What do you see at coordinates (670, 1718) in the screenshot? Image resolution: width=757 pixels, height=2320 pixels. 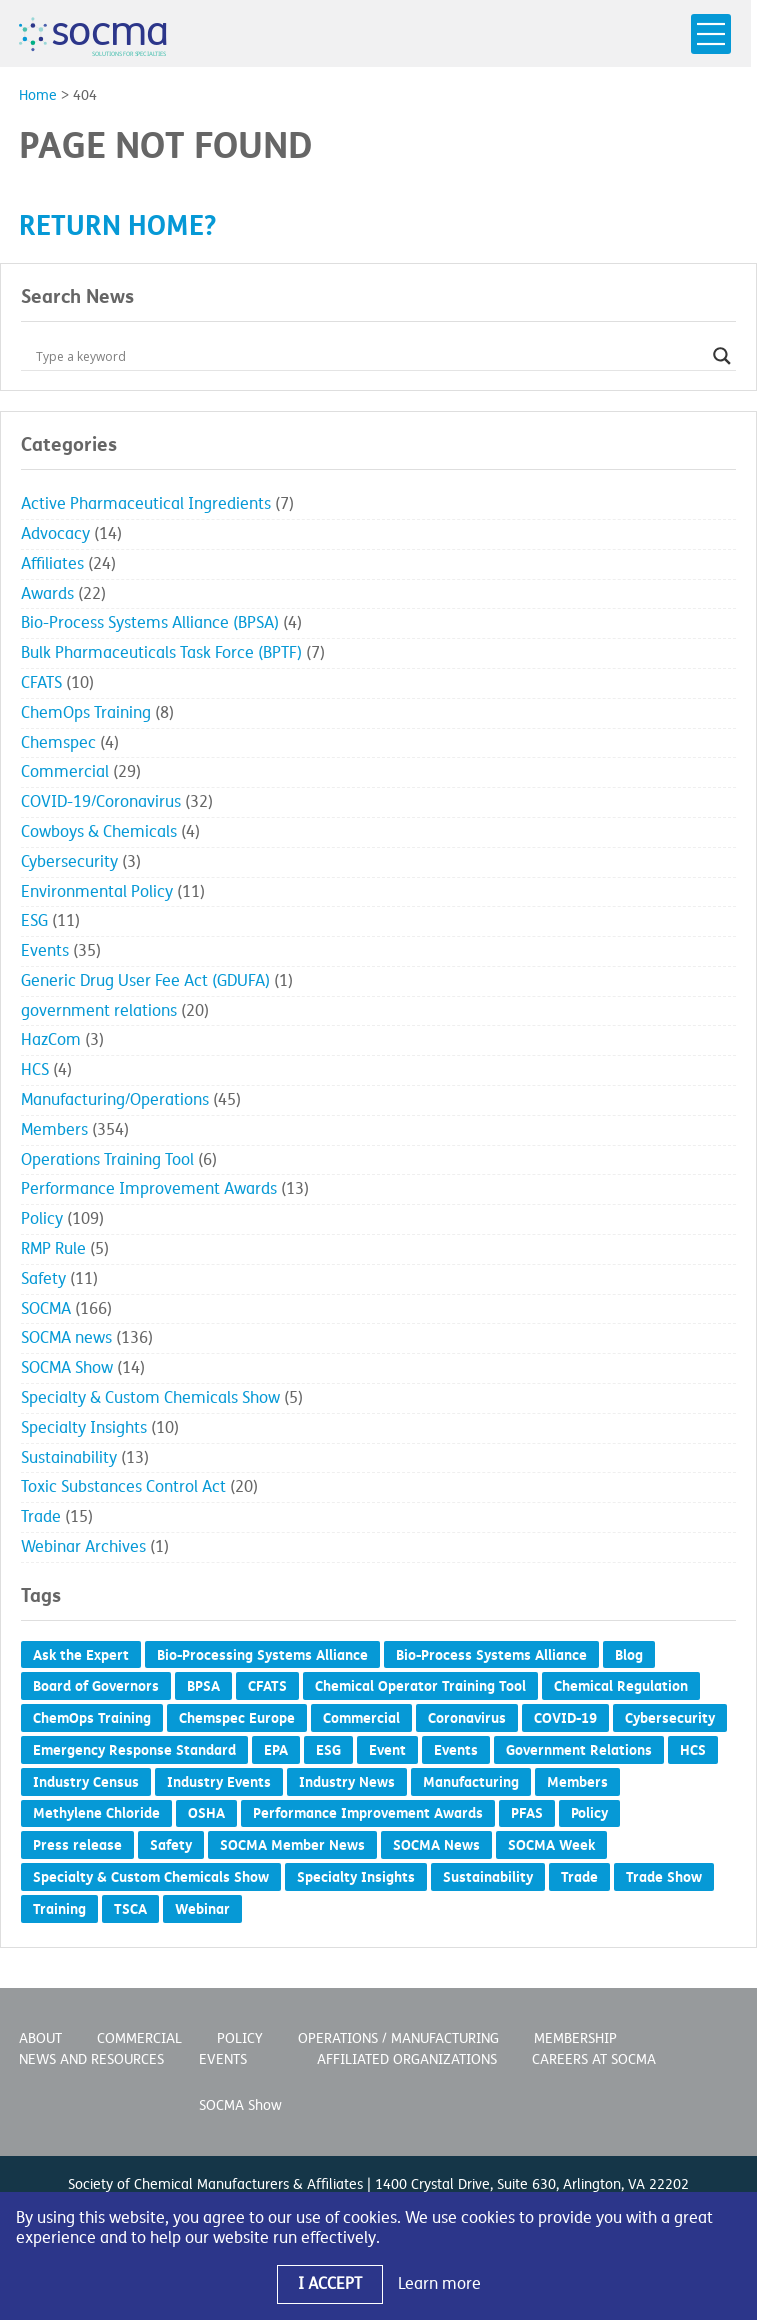 I see `Cybersecurity [Cybersecurity (2 items)]` at bounding box center [670, 1718].